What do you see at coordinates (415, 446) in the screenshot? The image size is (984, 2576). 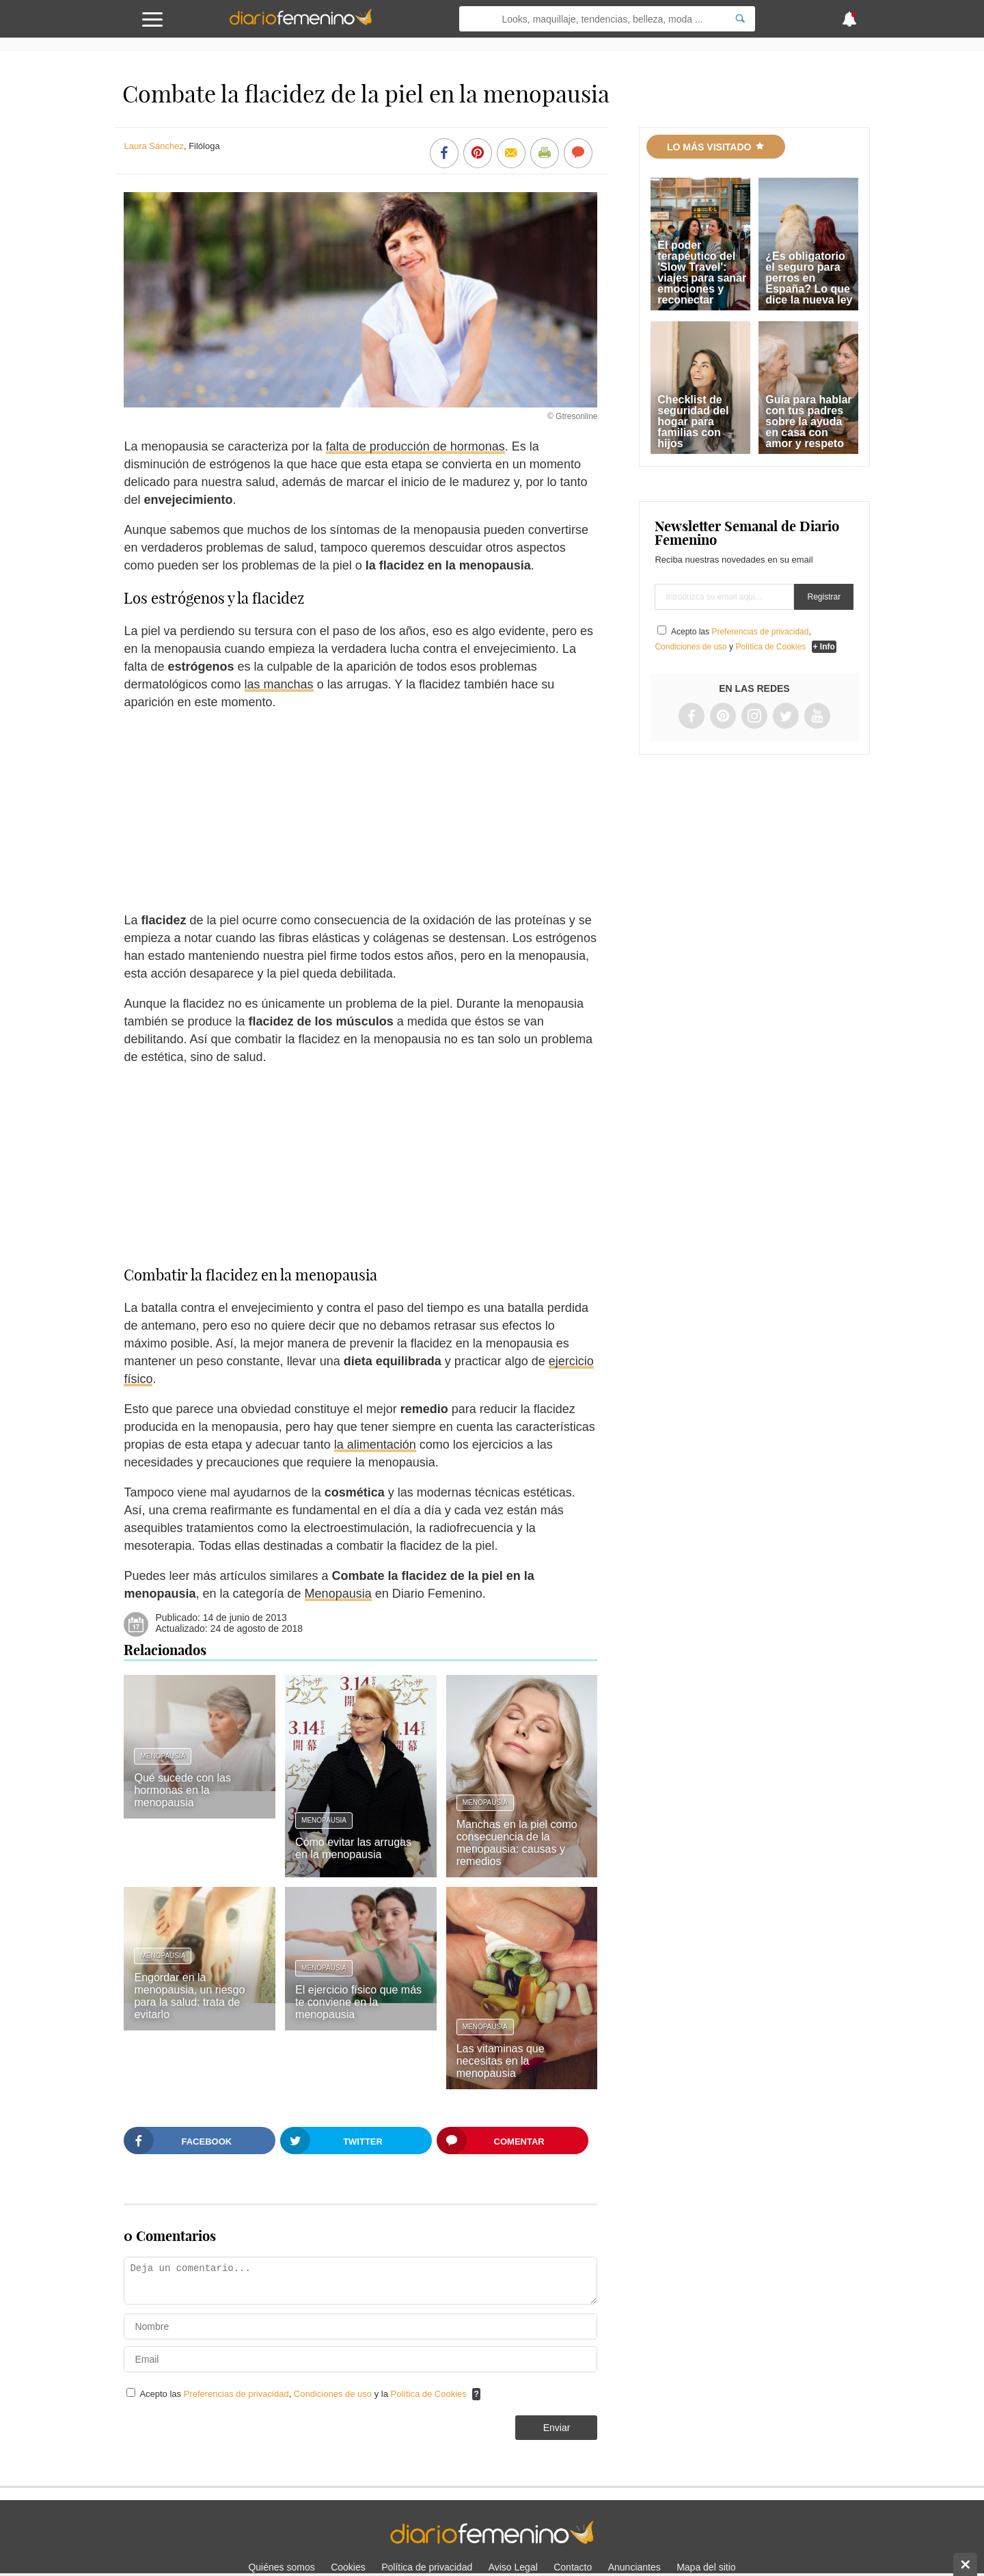 I see `falta de producción de hormonas` at bounding box center [415, 446].